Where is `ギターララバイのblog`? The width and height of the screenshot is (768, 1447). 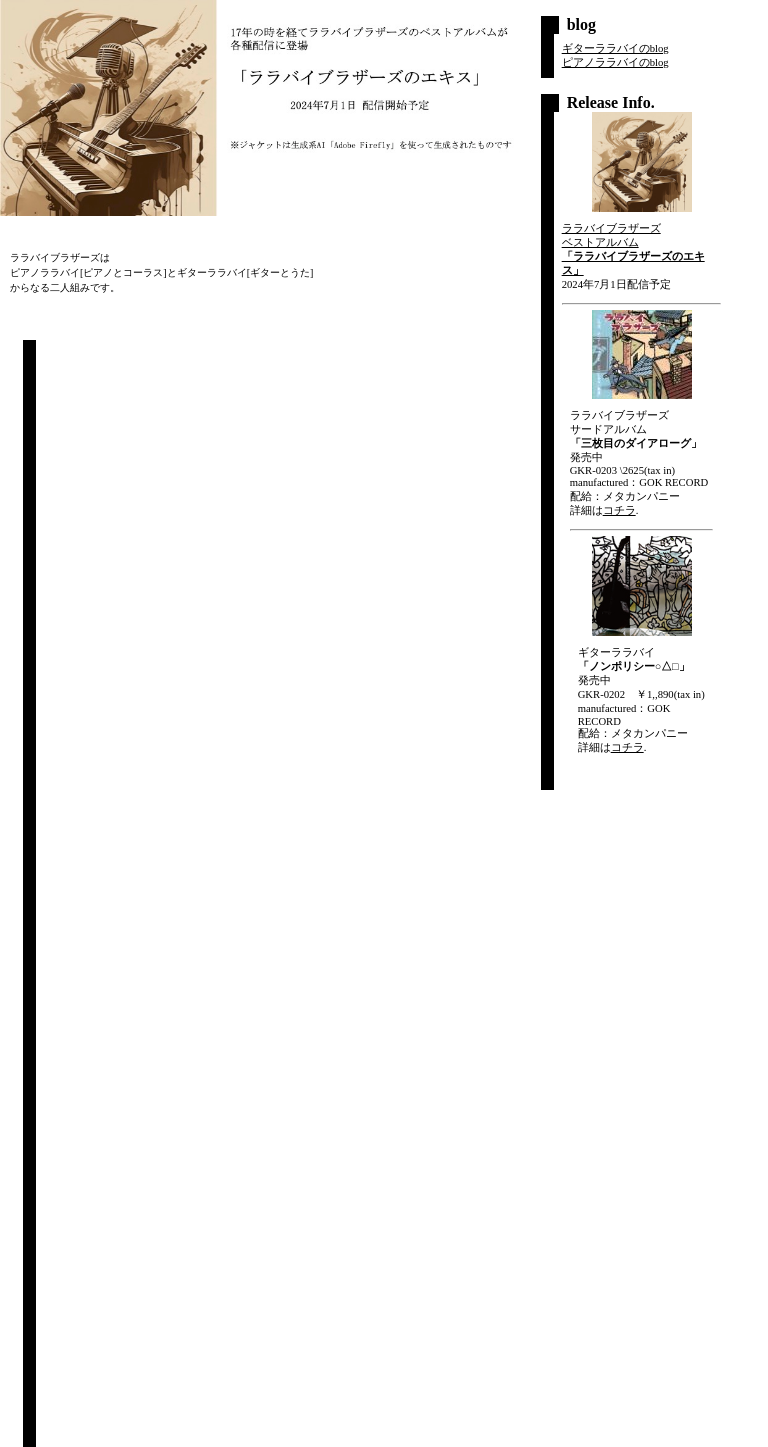
ギターララバイのblog is located at coordinates (615, 48).